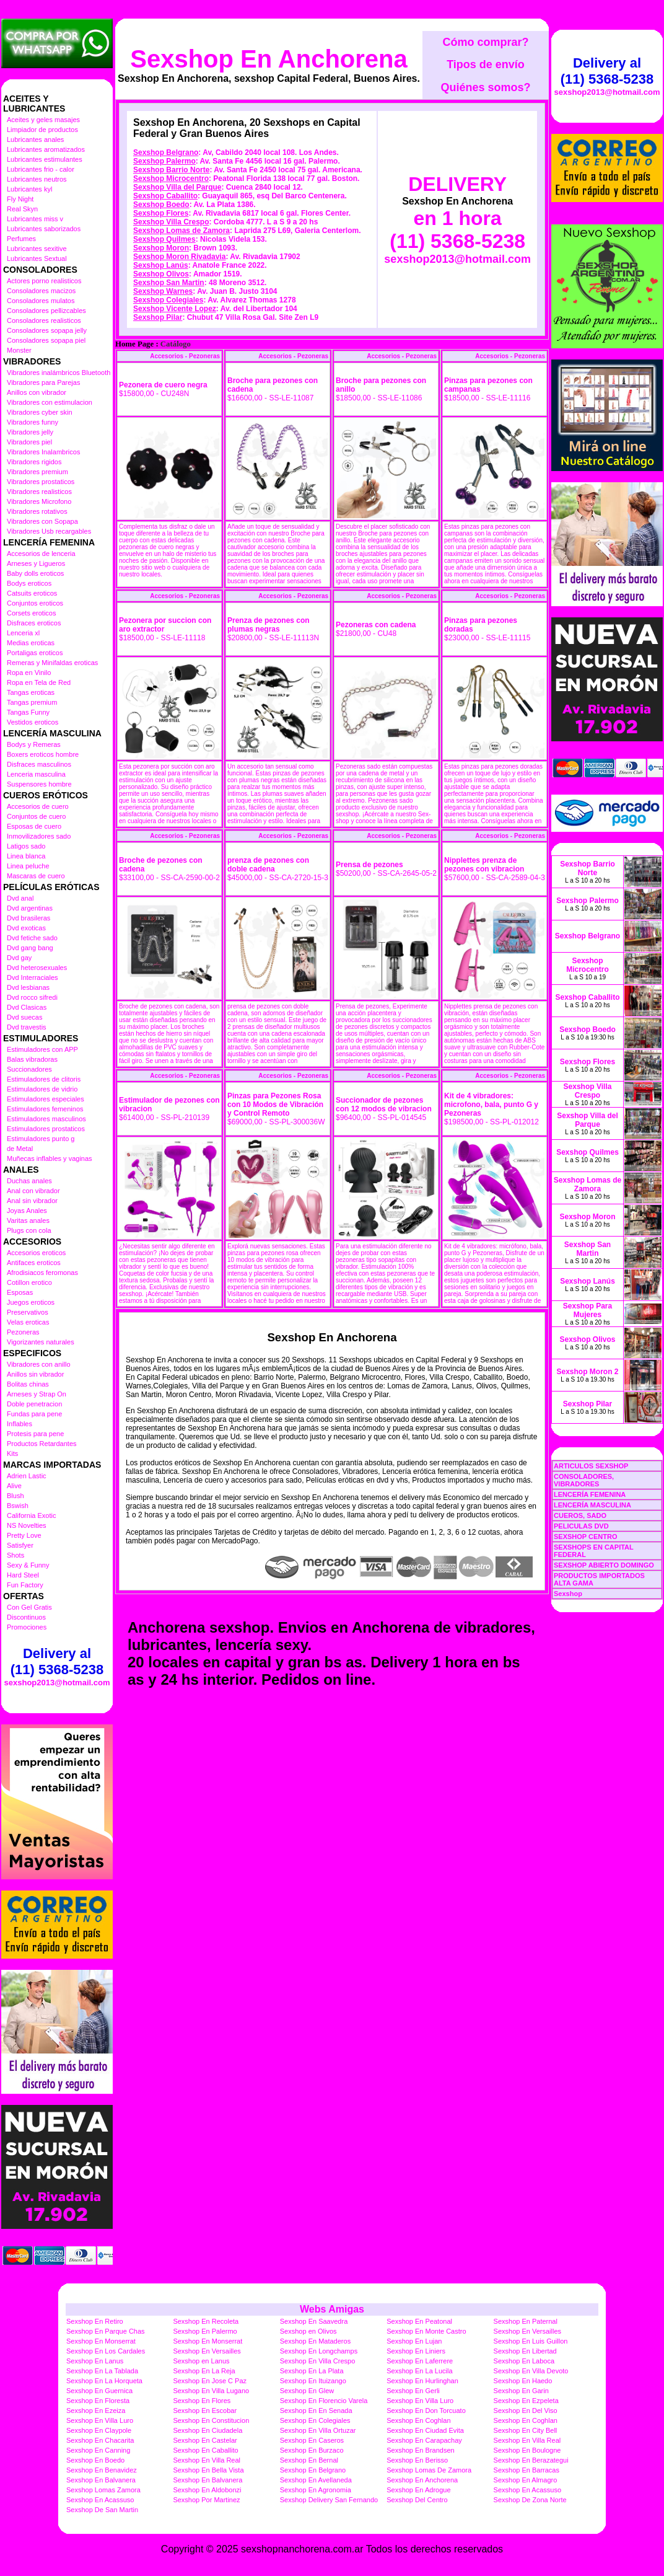  What do you see at coordinates (31, 613) in the screenshot?
I see `Corsets eroticos` at bounding box center [31, 613].